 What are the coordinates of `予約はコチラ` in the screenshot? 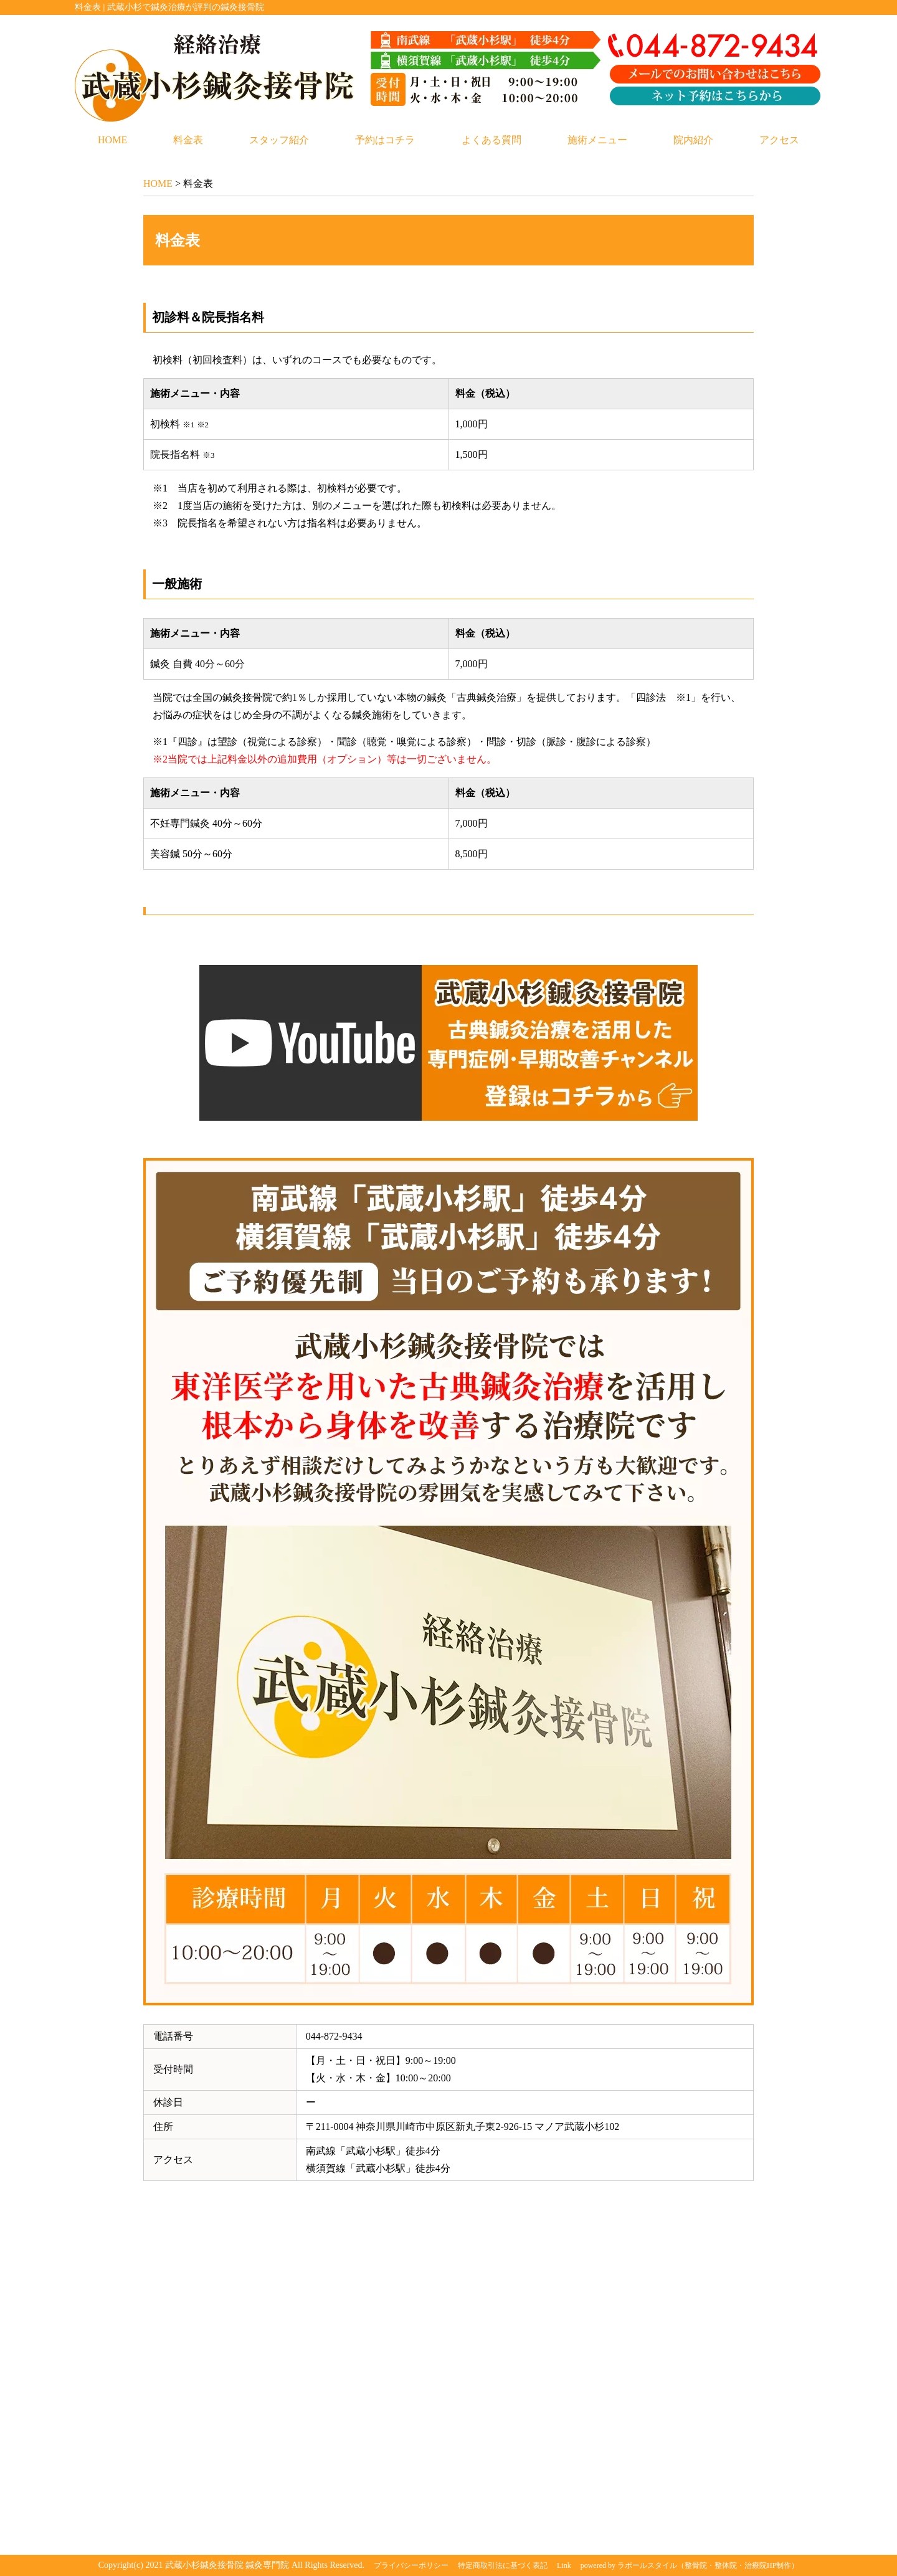 It's located at (385, 140).